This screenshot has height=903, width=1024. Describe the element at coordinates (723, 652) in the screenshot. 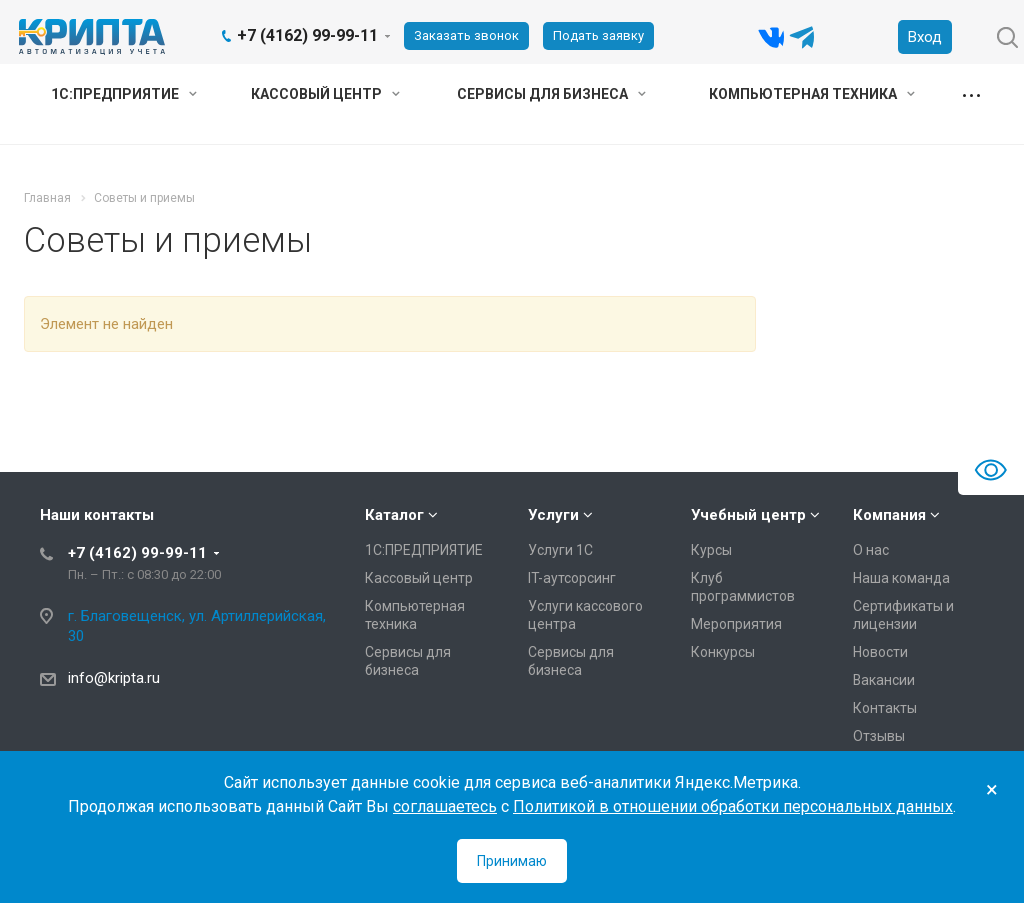

I see `Конкурсы` at that location.